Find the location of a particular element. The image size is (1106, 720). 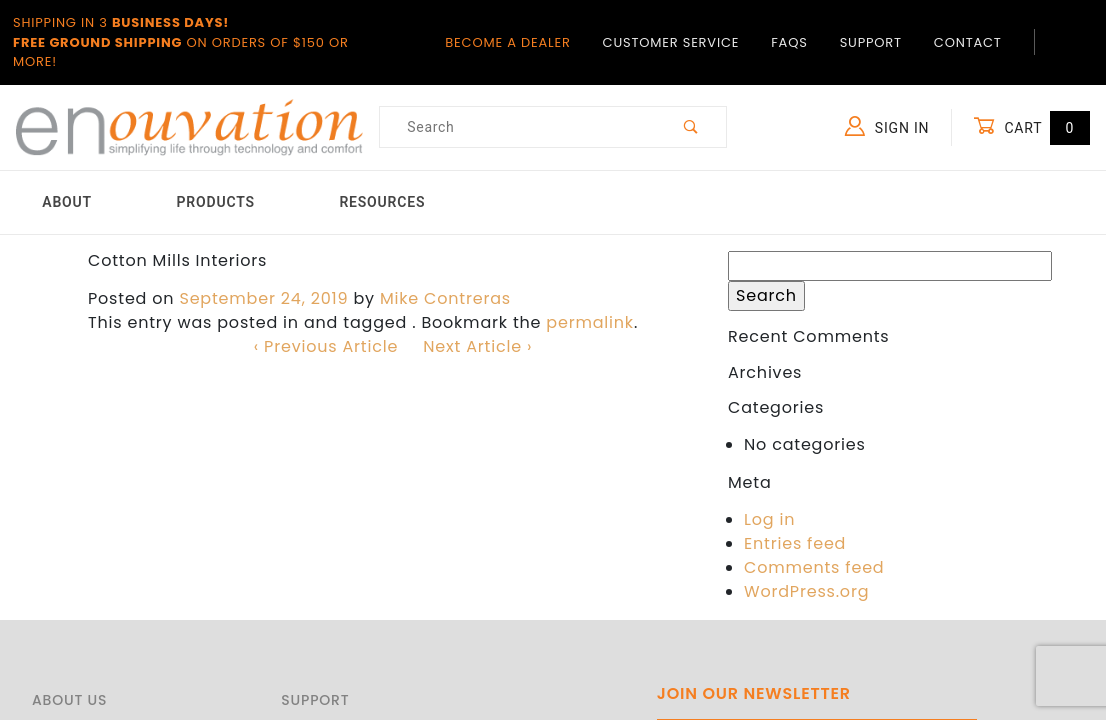

FAQs is located at coordinates (789, 42).